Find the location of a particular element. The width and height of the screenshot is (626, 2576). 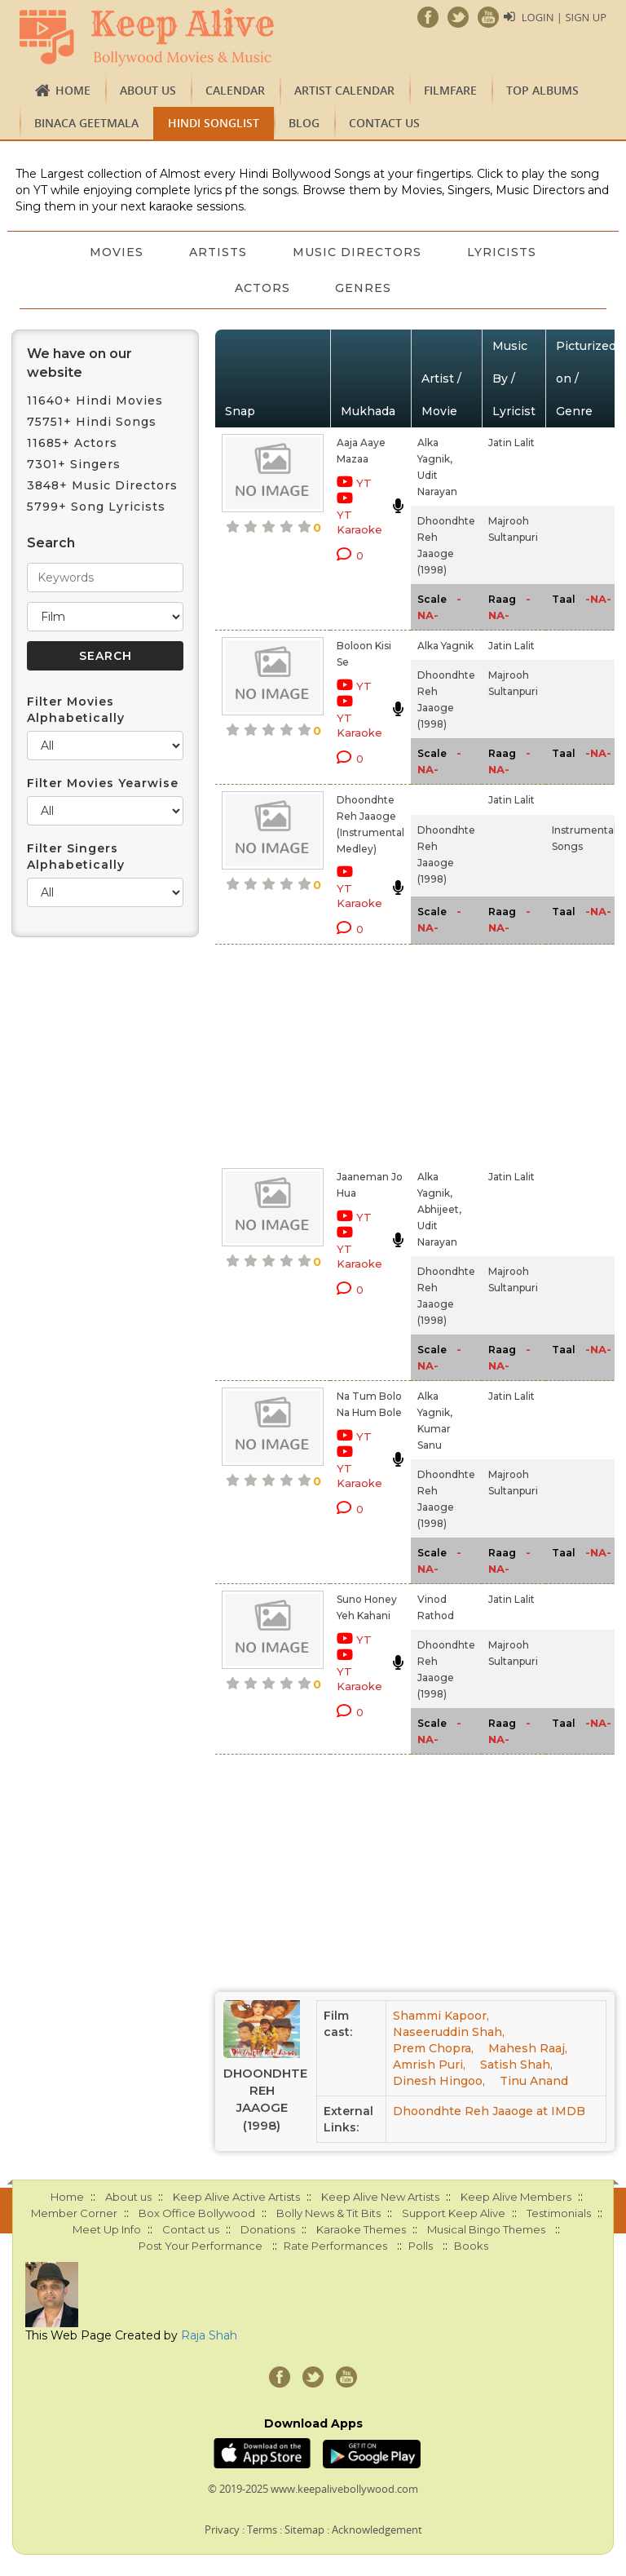

Blog is located at coordinates (304, 123).